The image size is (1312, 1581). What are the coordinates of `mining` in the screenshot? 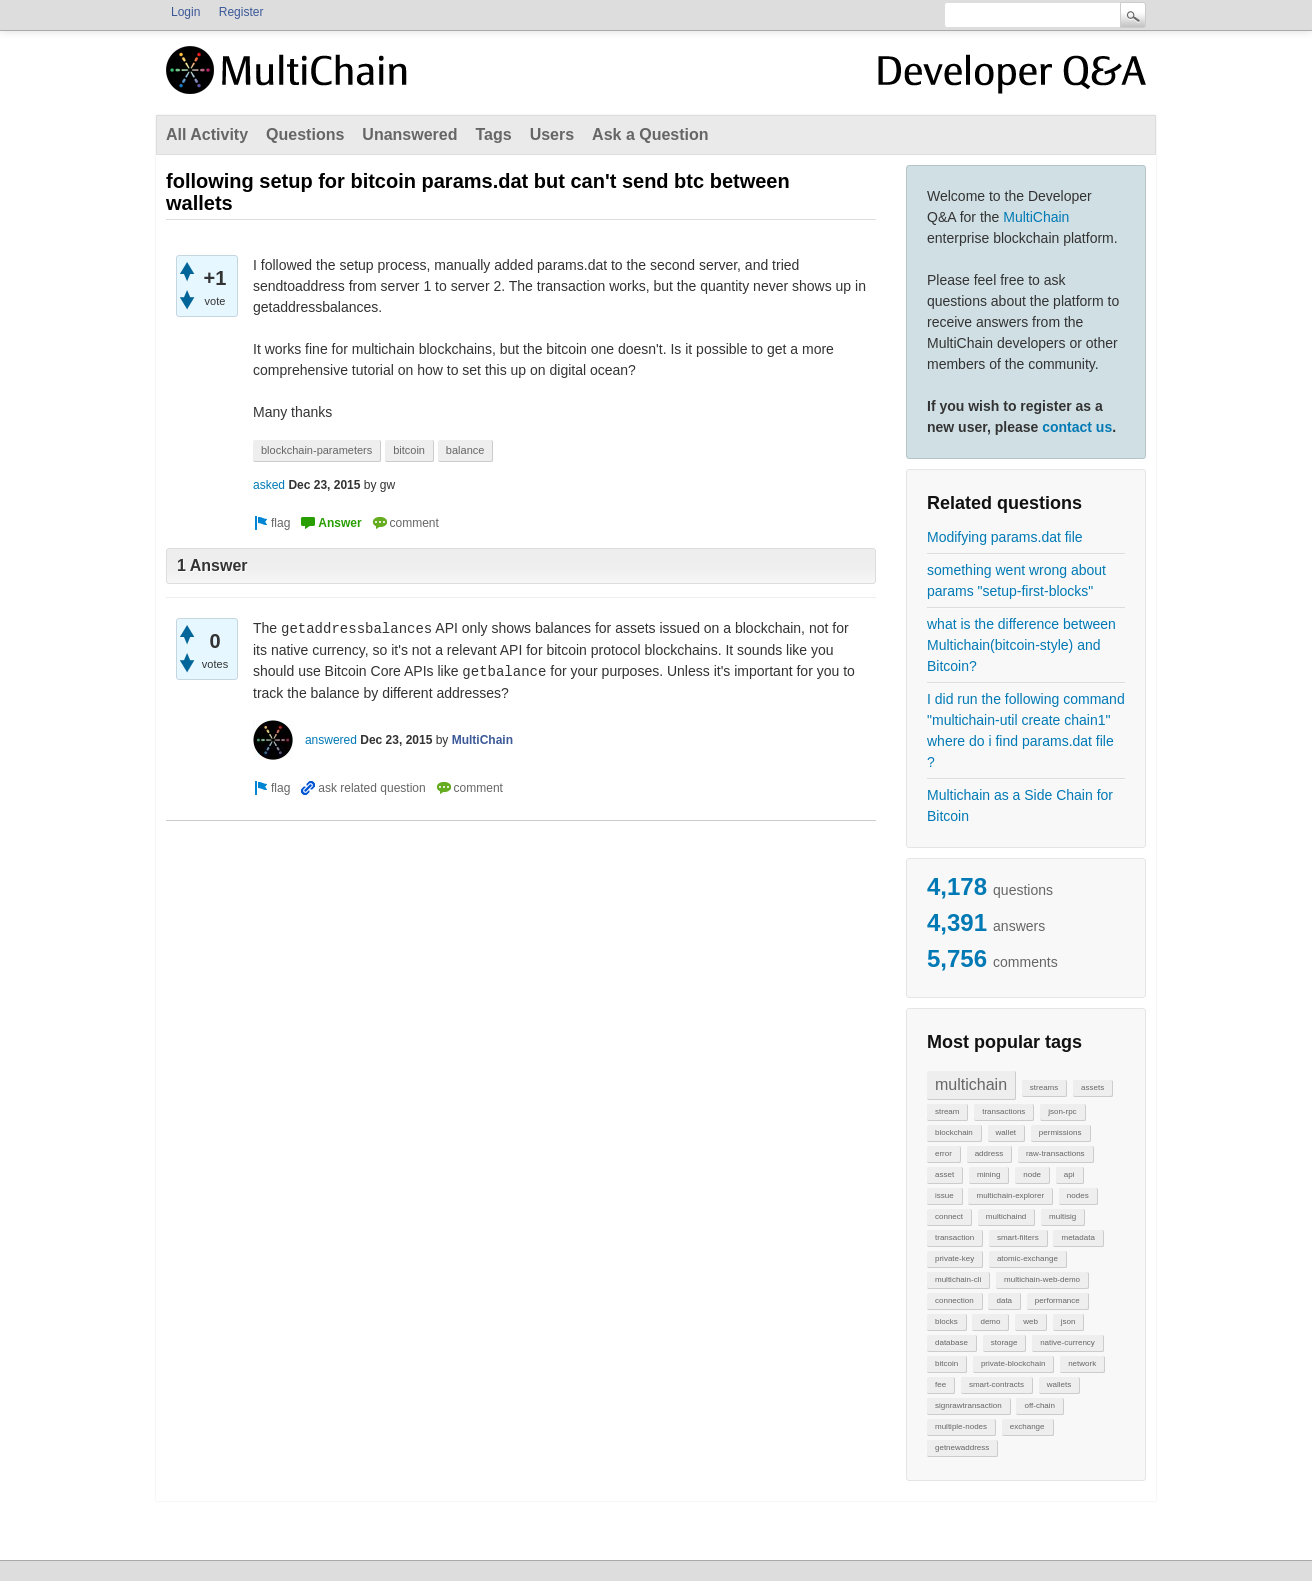 It's located at (989, 1174).